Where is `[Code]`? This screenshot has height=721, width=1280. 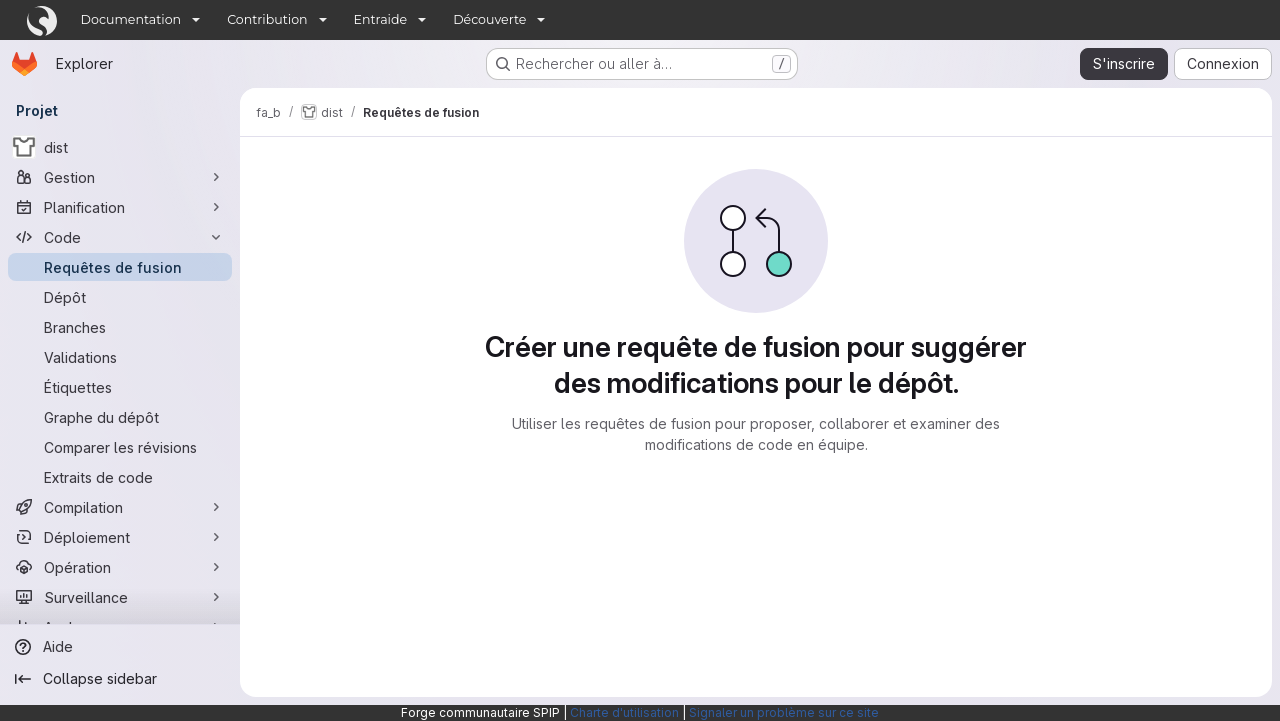 [Code] is located at coordinates (120, 237).